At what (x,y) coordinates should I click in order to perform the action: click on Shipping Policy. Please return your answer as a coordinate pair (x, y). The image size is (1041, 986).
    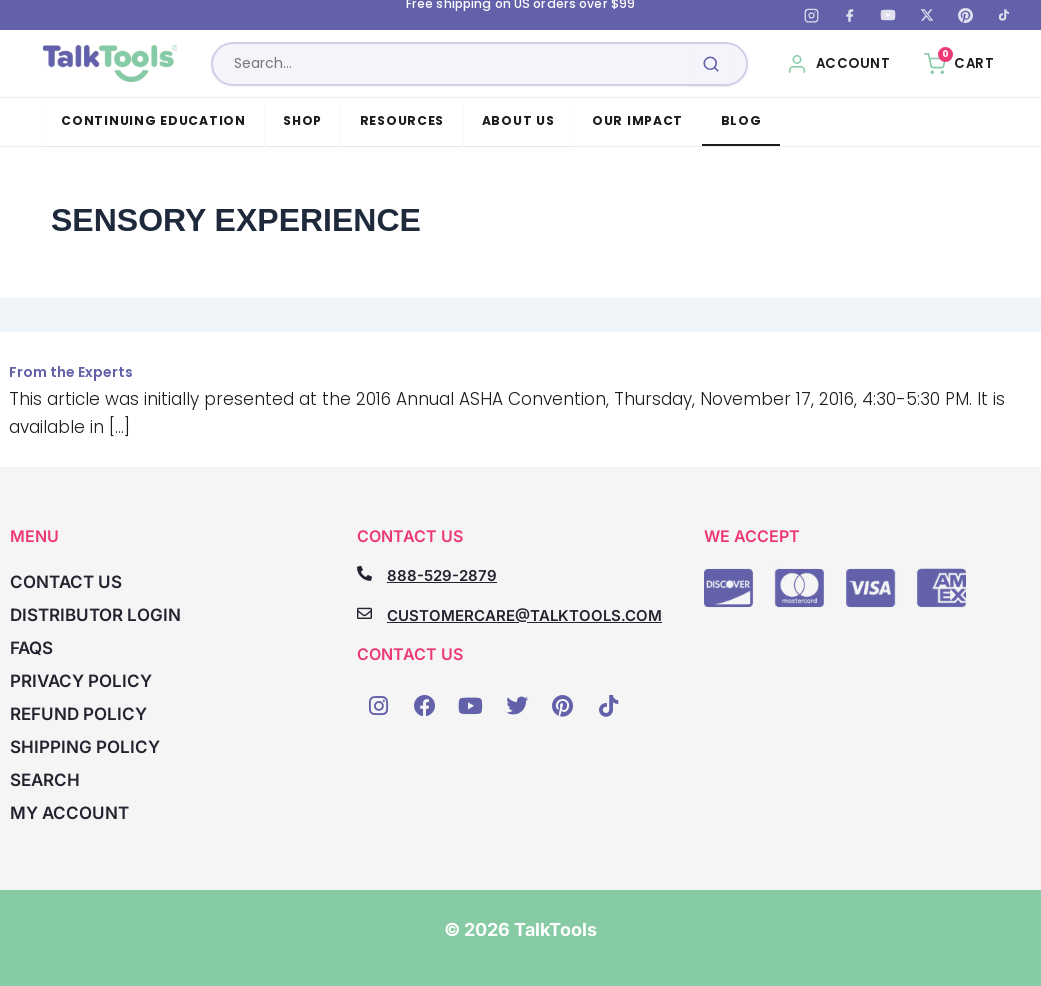
    Looking at the image, I should click on (85, 747).